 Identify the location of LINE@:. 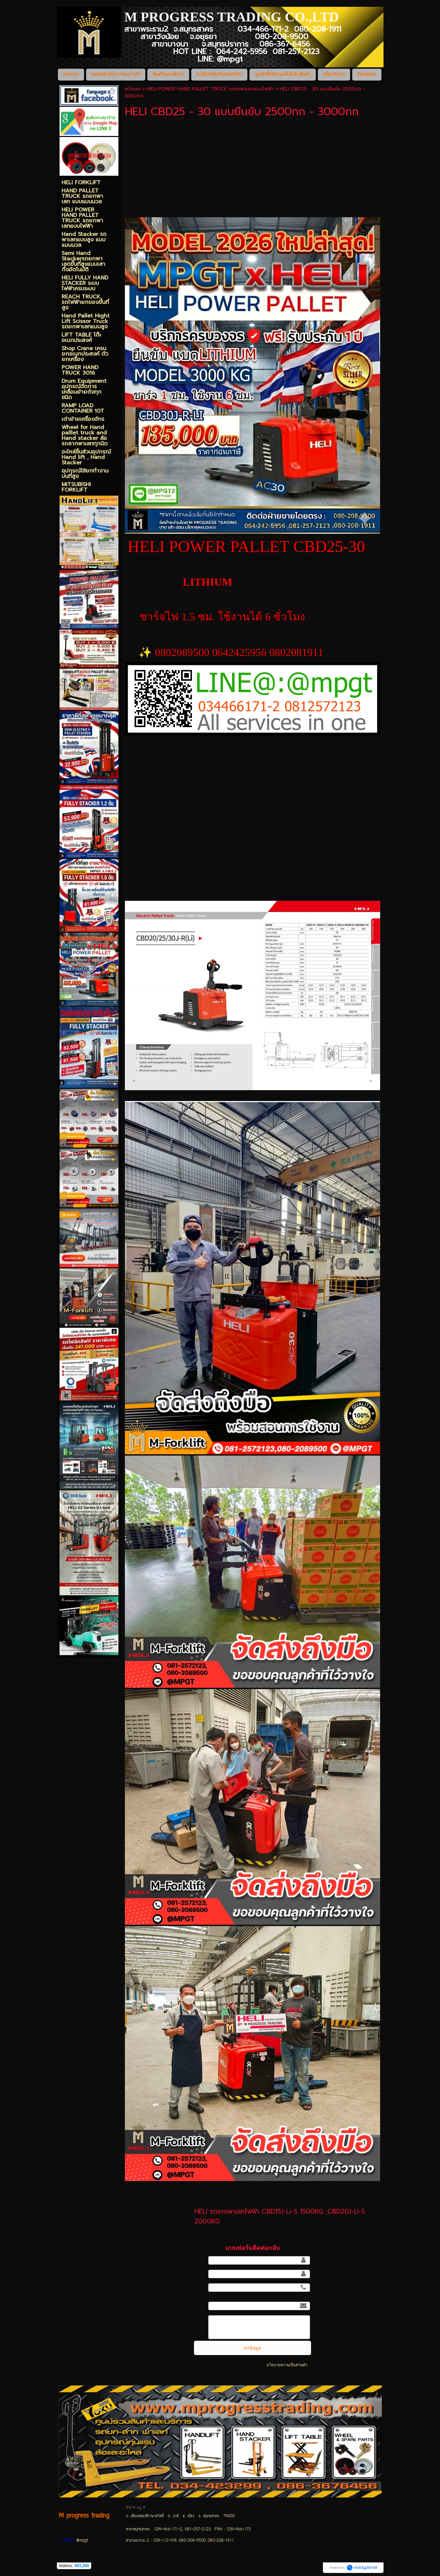
(67, 2541).